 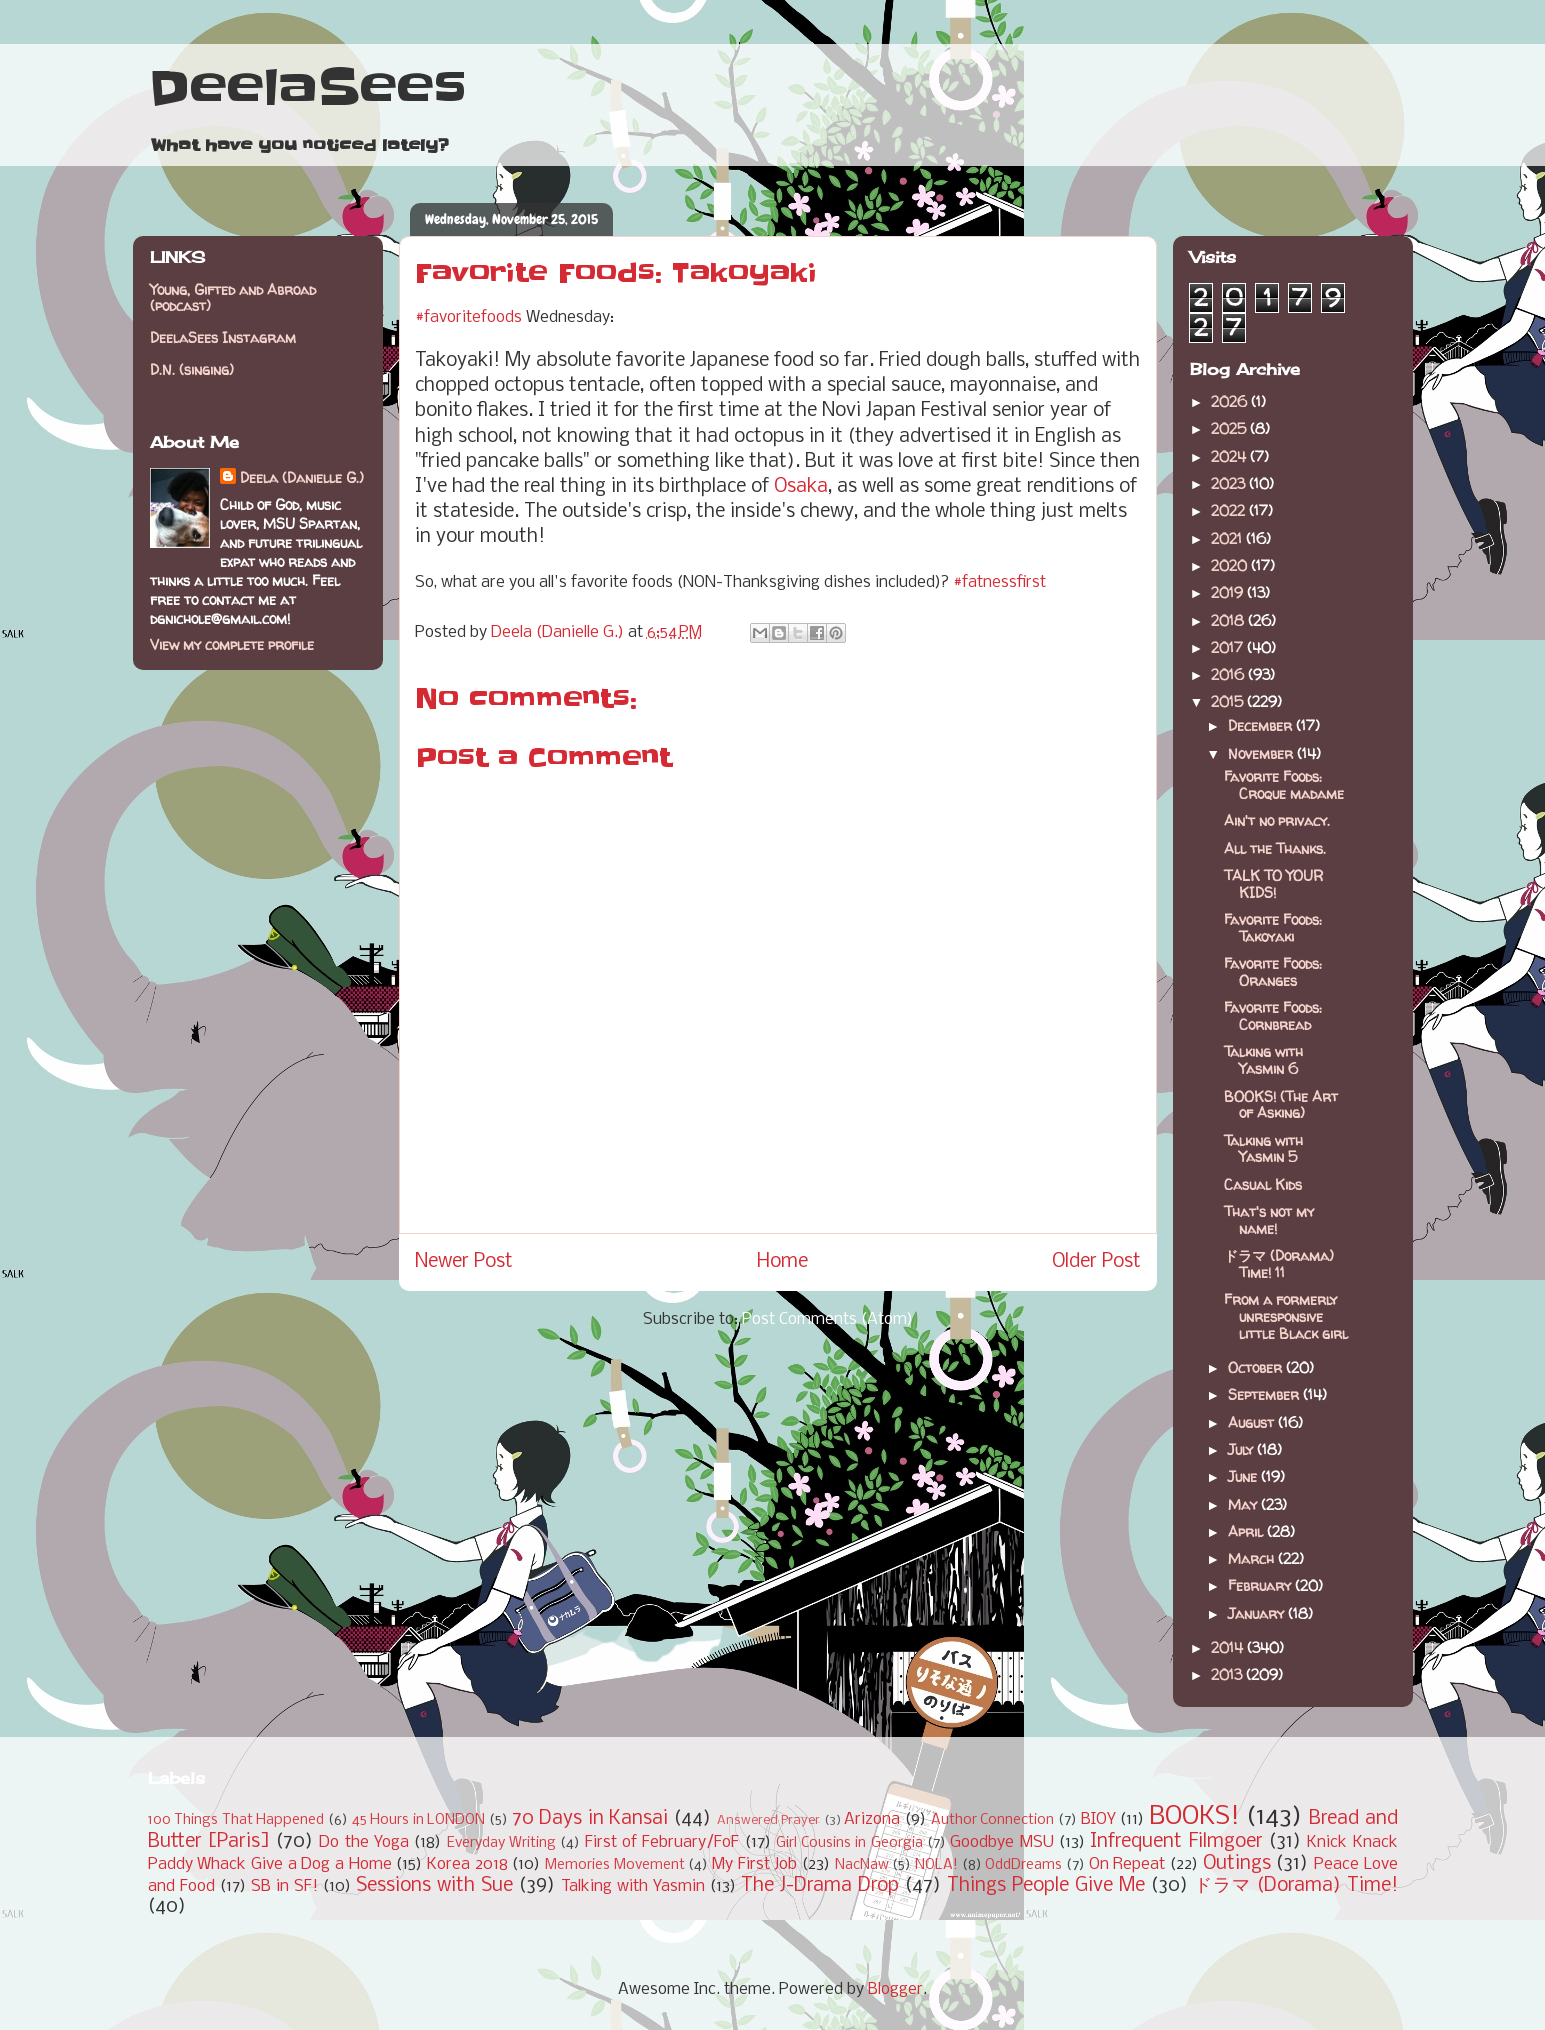 What do you see at coordinates (782, 1262) in the screenshot?
I see `Home` at bounding box center [782, 1262].